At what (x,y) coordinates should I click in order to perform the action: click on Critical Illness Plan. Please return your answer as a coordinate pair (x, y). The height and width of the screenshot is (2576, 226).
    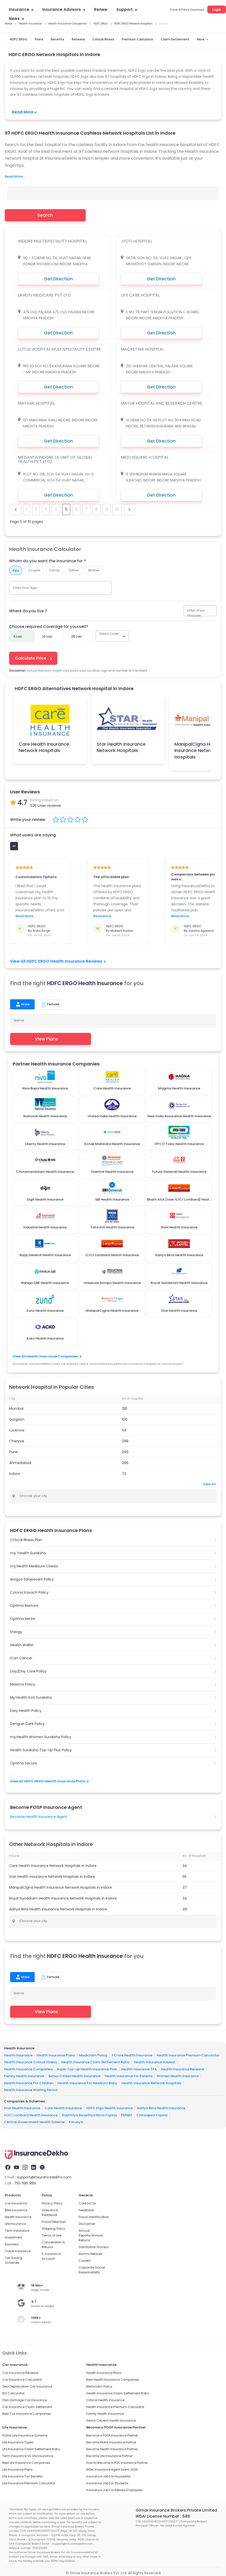
    Looking at the image, I should click on (26, 1539).